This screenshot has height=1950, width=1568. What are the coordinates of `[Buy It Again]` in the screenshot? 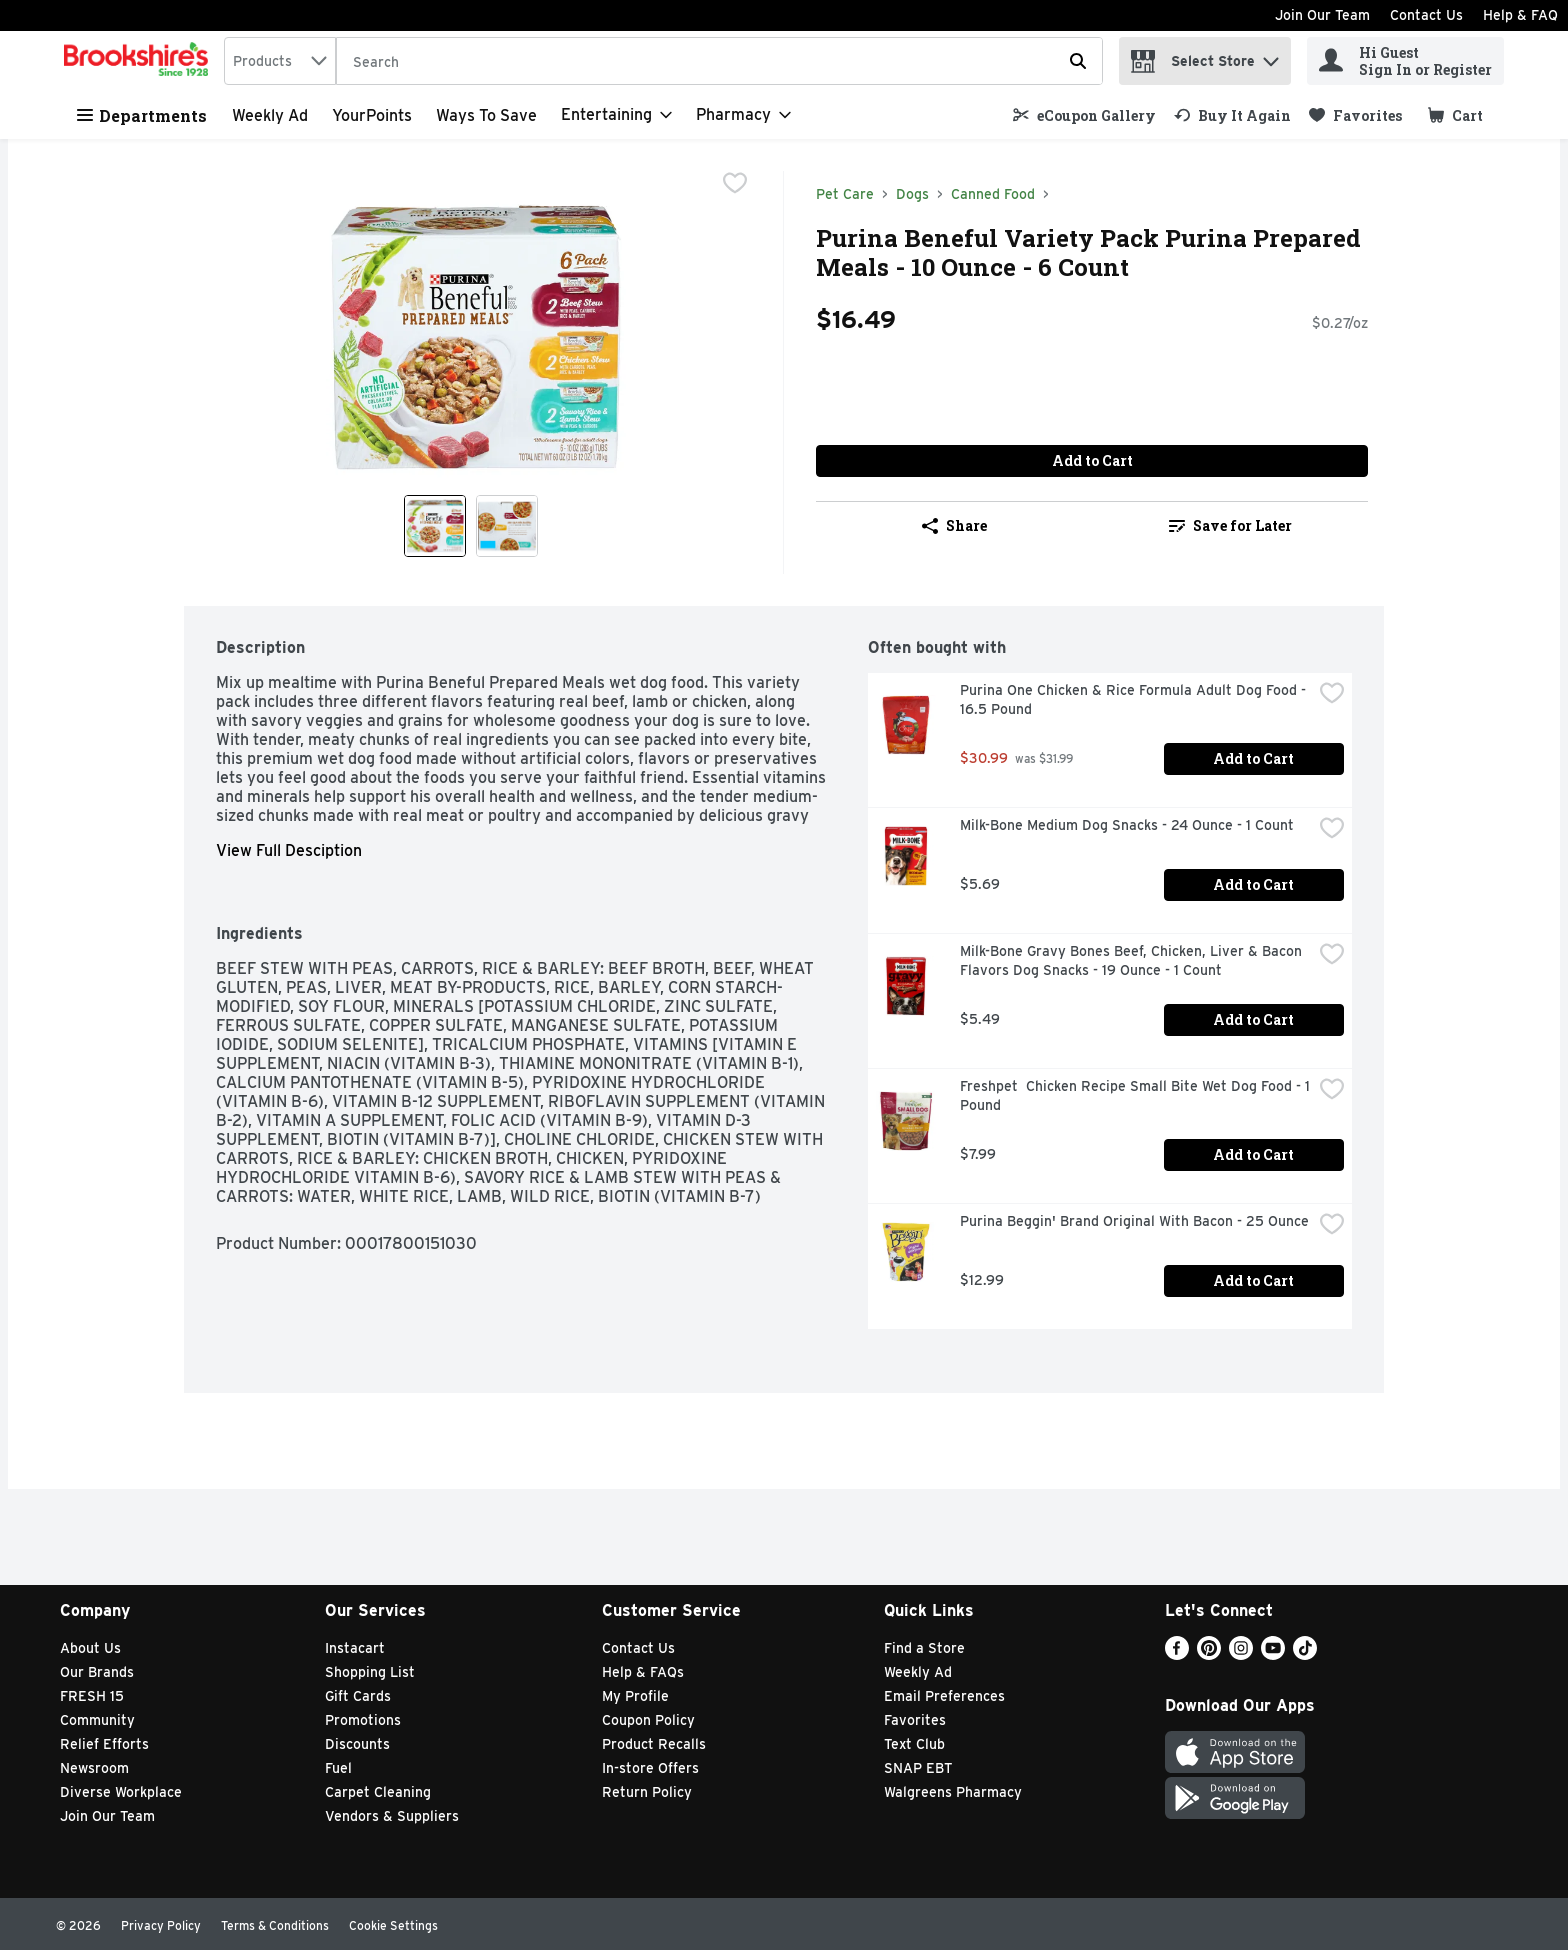 It's located at (1232, 115).